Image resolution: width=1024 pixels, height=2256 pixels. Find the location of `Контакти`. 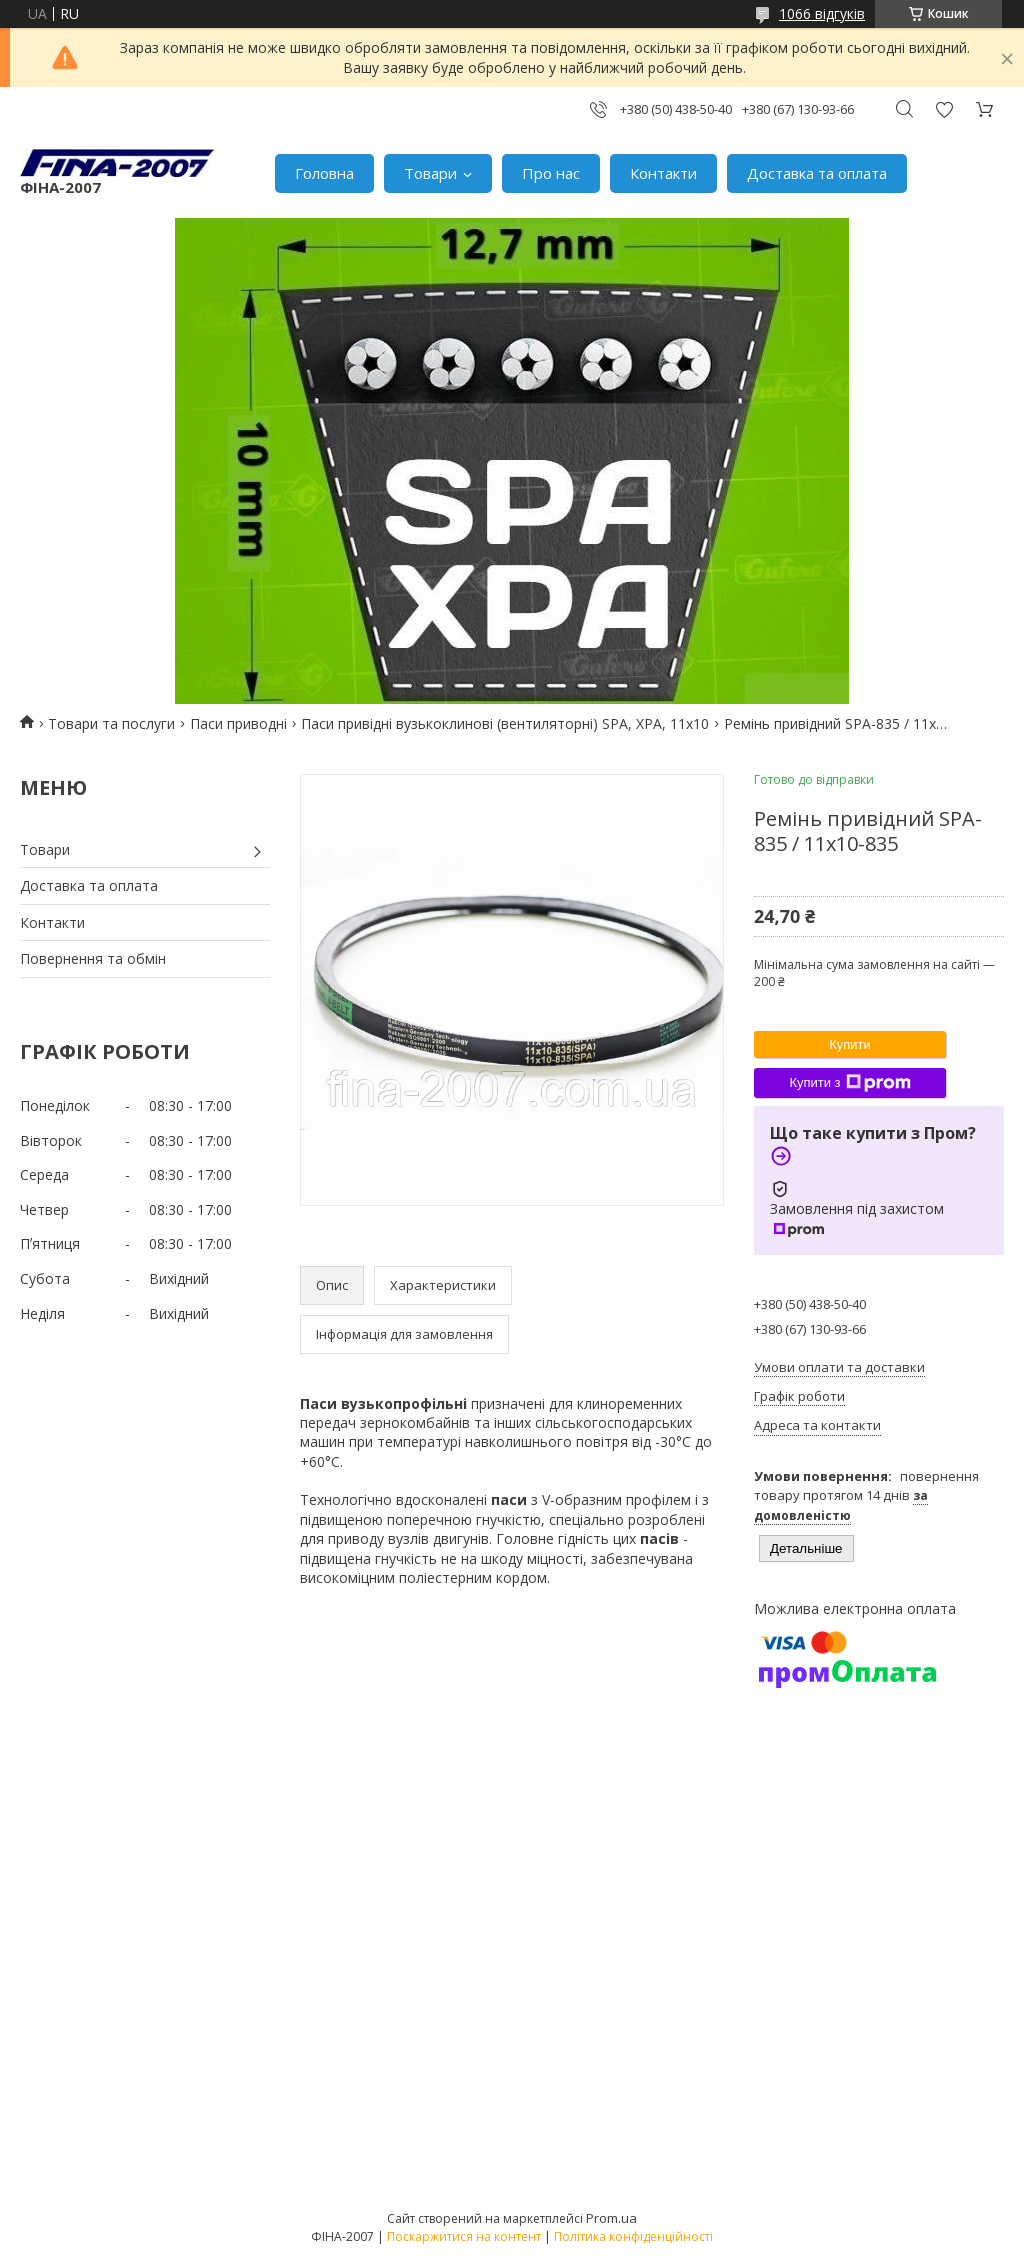

Контакти is located at coordinates (663, 173).